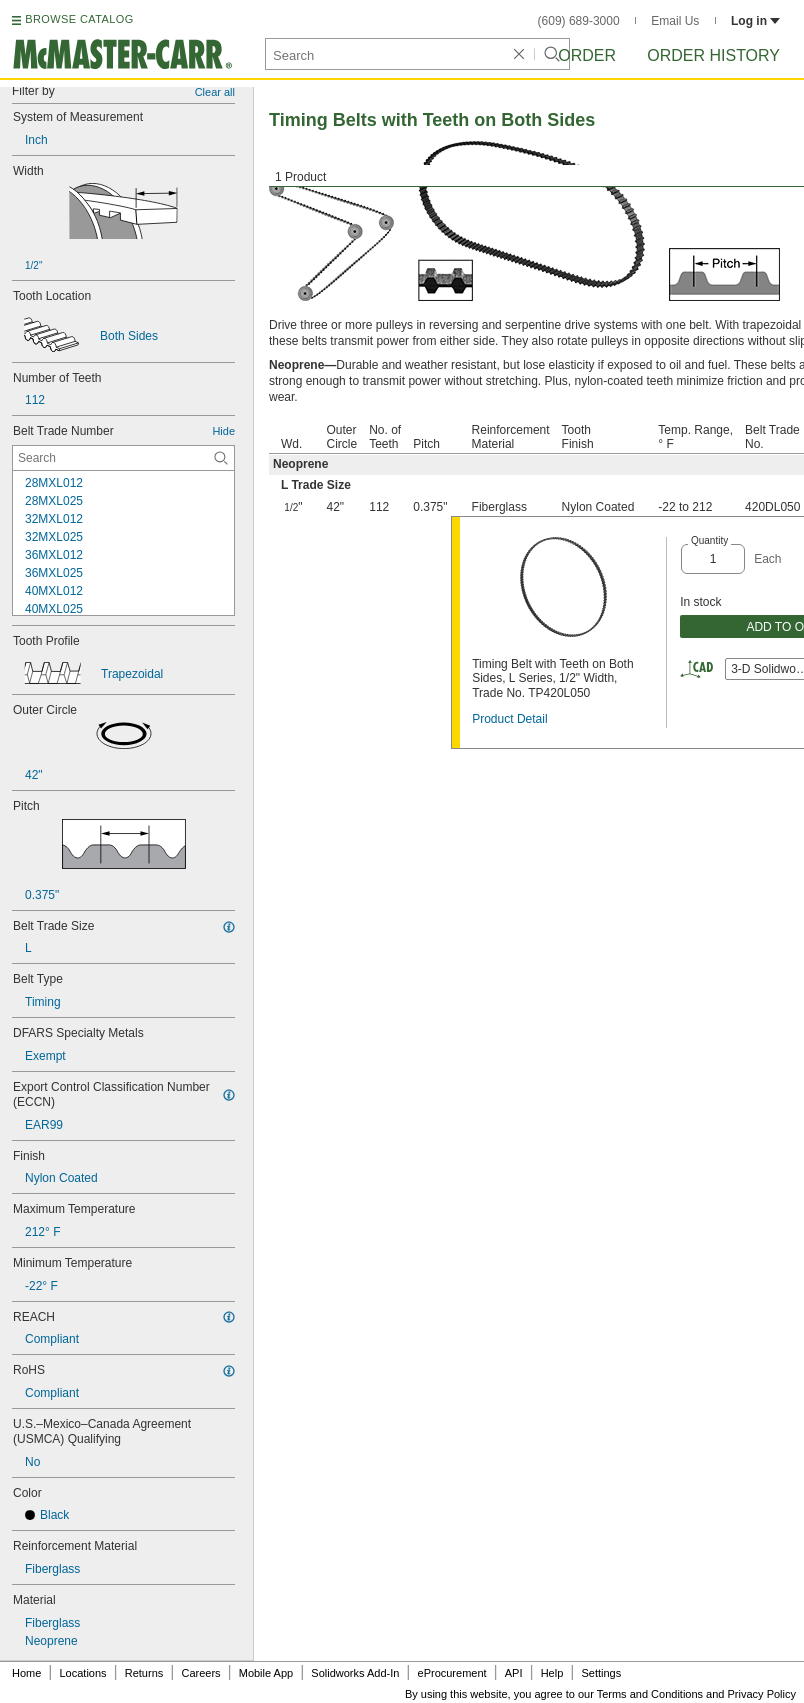 This screenshot has height=1703, width=804. What do you see at coordinates (266, 1673) in the screenshot?
I see `Mobile App` at bounding box center [266, 1673].